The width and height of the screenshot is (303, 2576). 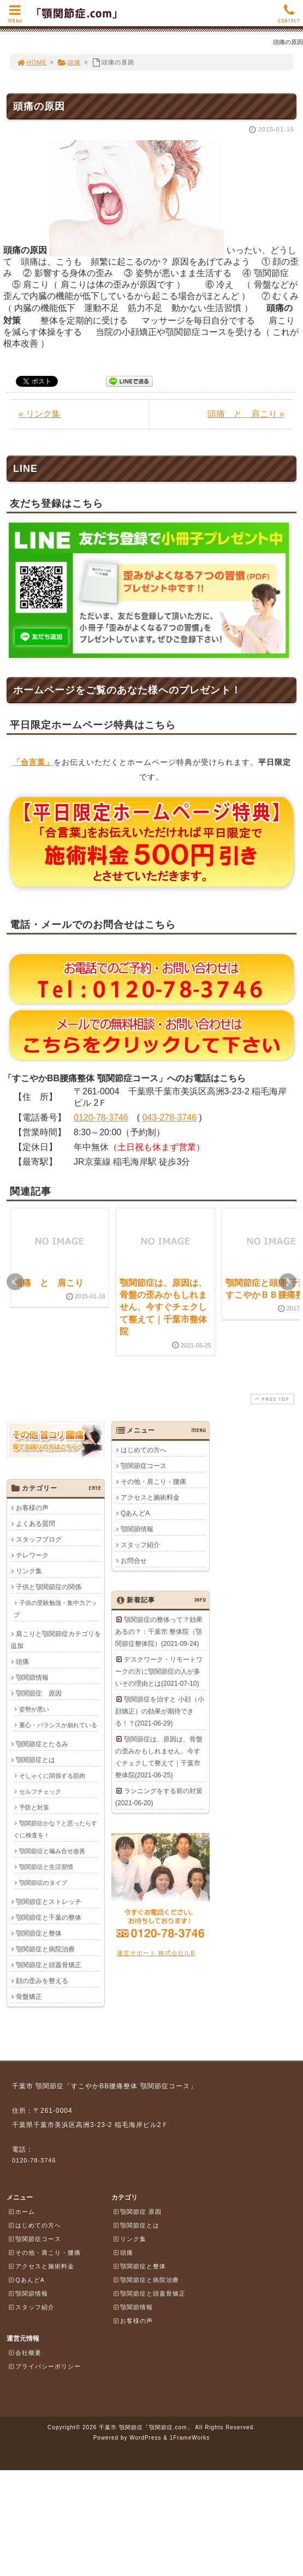 What do you see at coordinates (45, 1949) in the screenshot?
I see `顎関節症と病院治療` at bounding box center [45, 1949].